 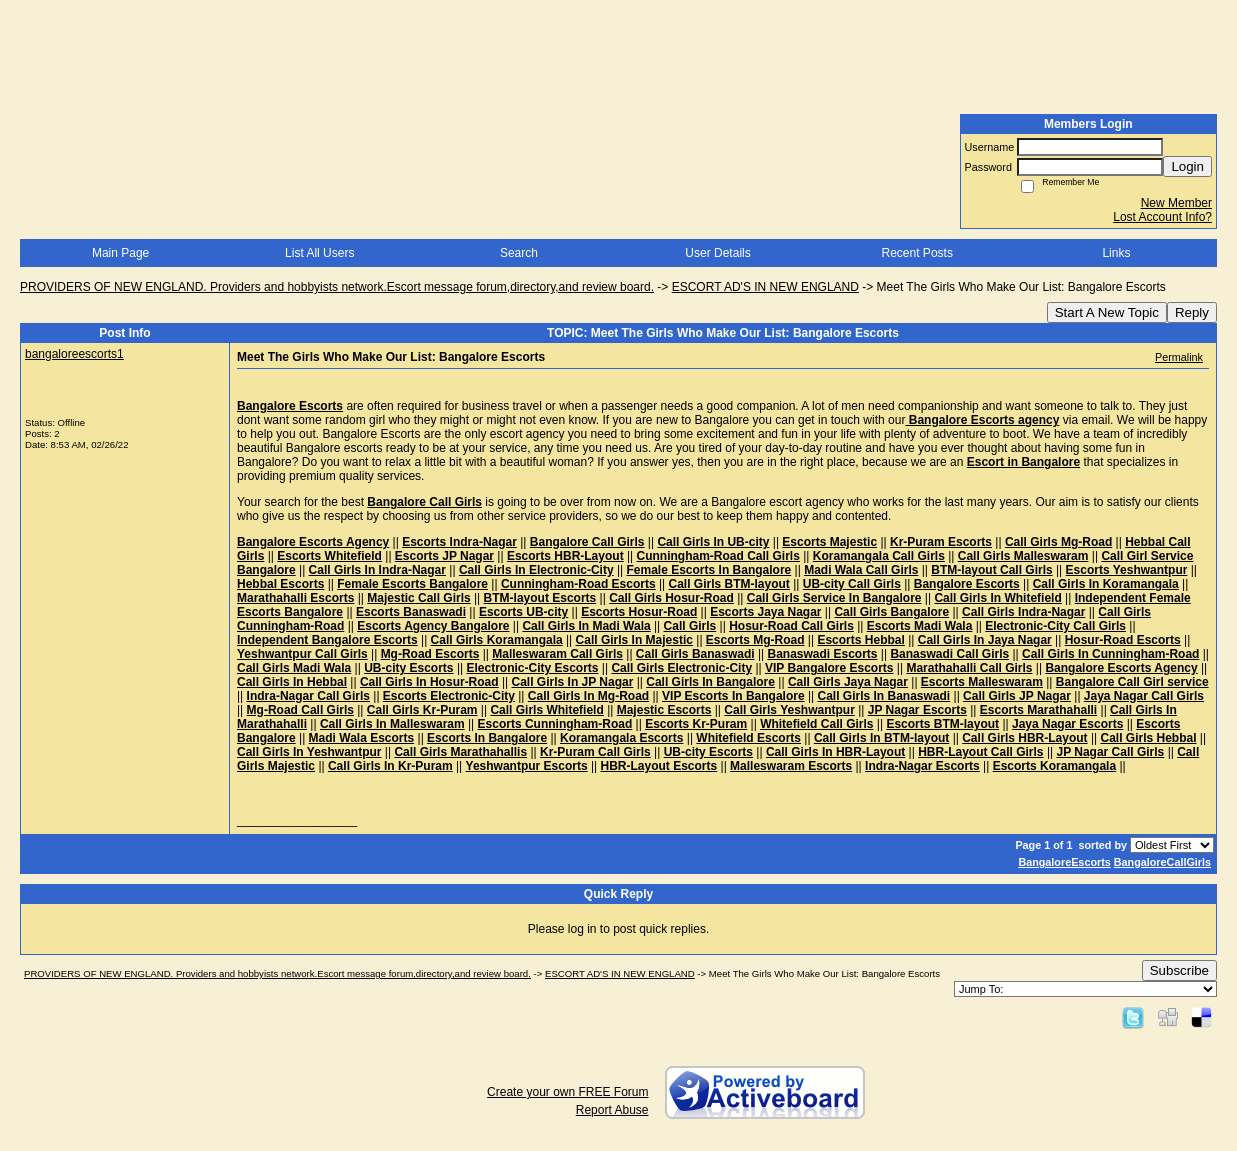 I want to click on Escorts In Bangalore, so click(x=487, y=738).